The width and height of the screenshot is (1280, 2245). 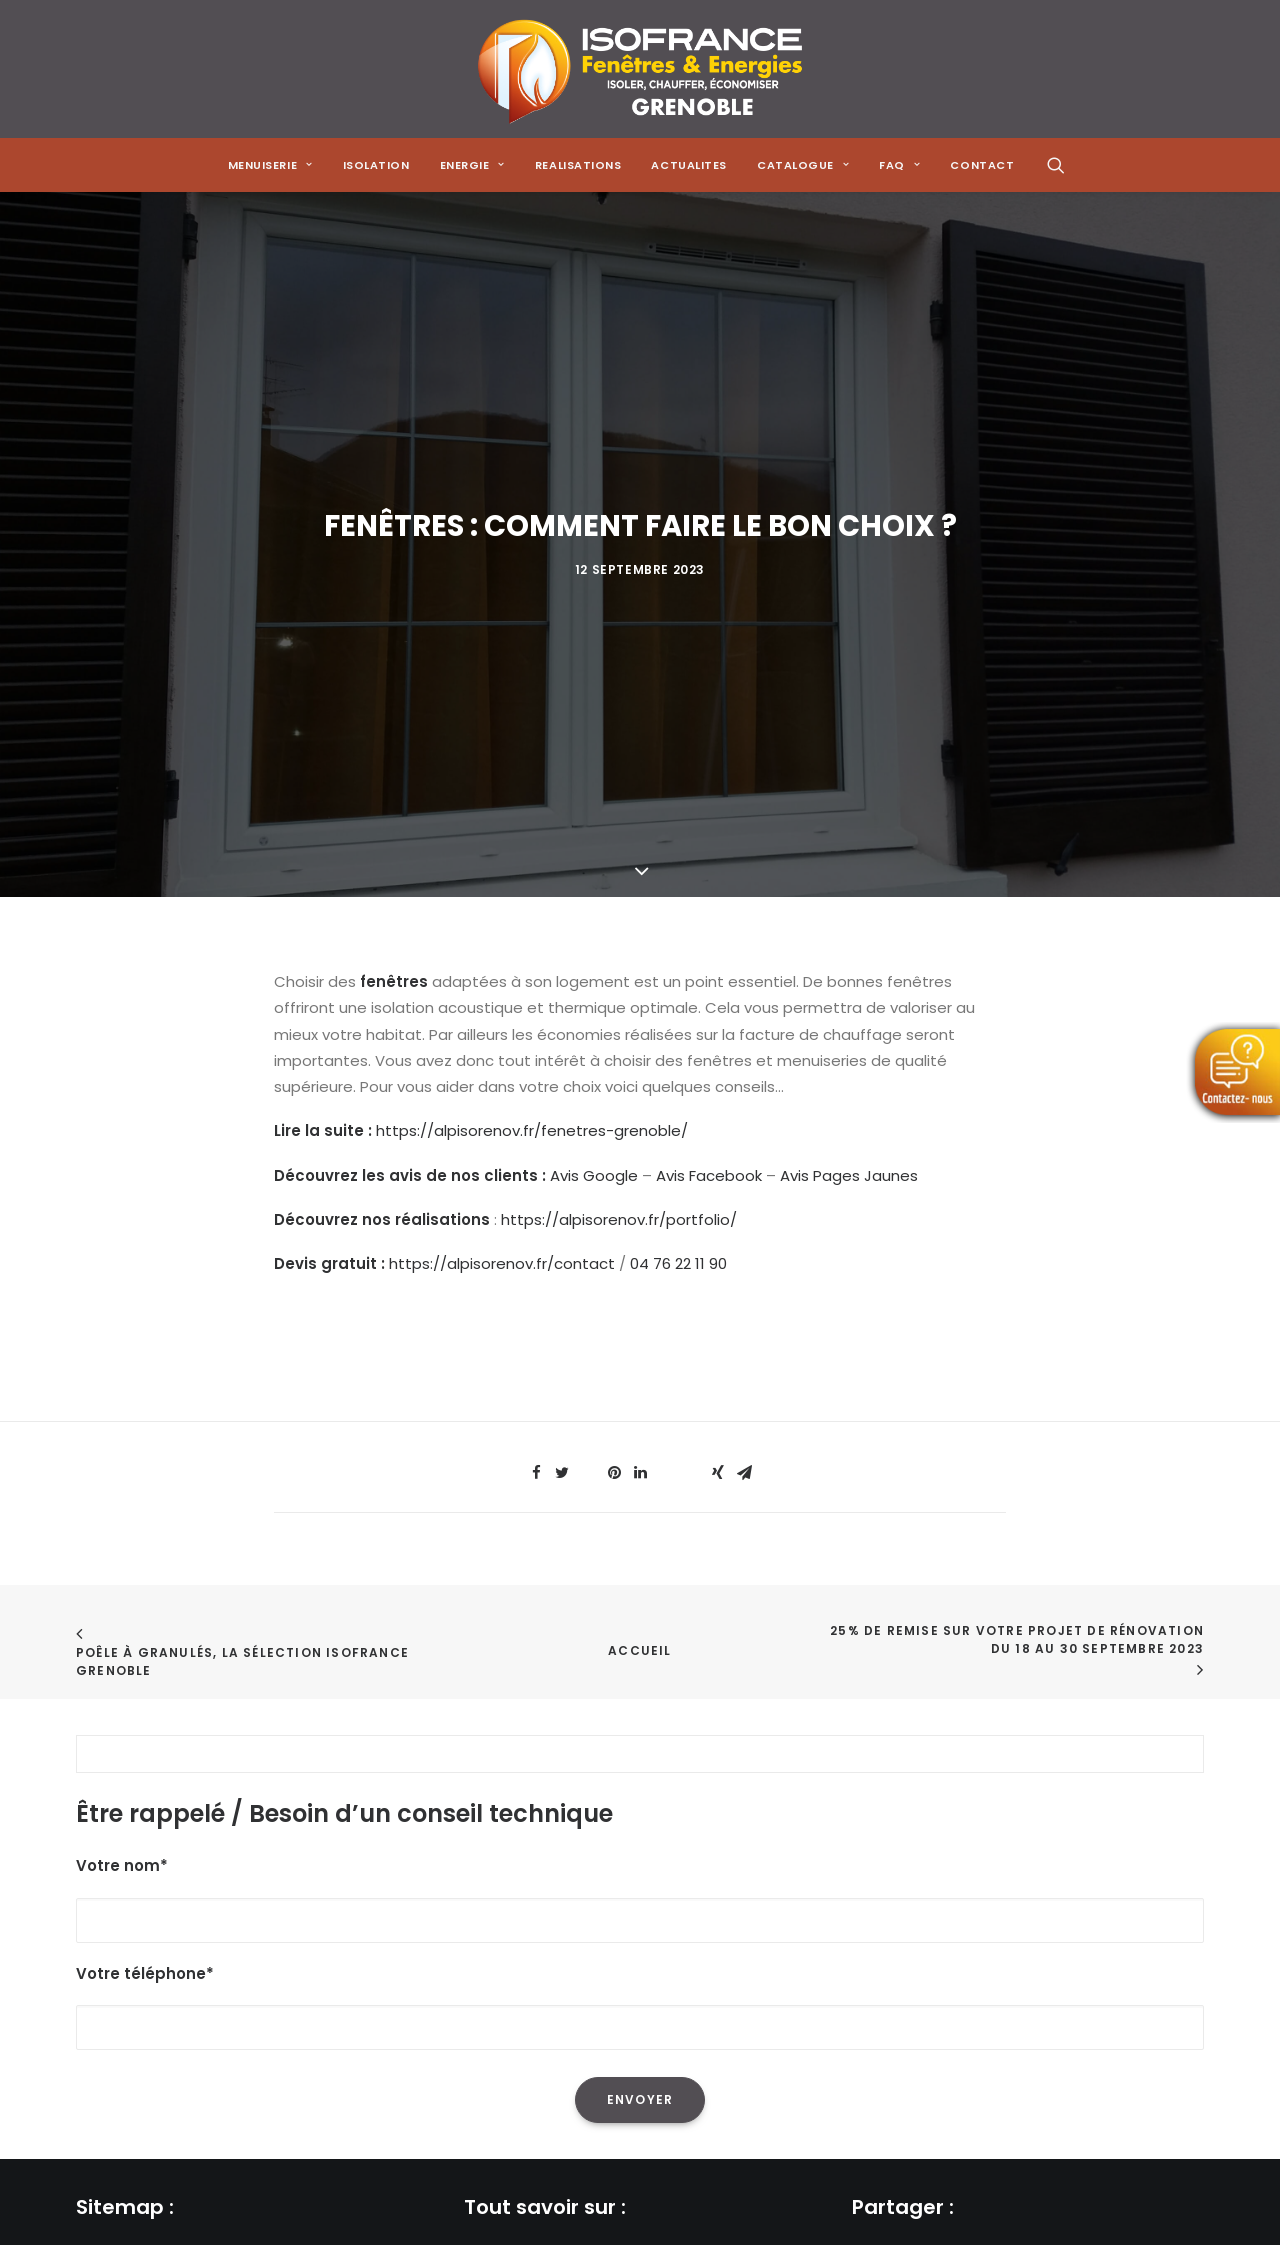 What do you see at coordinates (849, 1075) in the screenshot?
I see `Avis Pages Jaunes` at bounding box center [849, 1075].